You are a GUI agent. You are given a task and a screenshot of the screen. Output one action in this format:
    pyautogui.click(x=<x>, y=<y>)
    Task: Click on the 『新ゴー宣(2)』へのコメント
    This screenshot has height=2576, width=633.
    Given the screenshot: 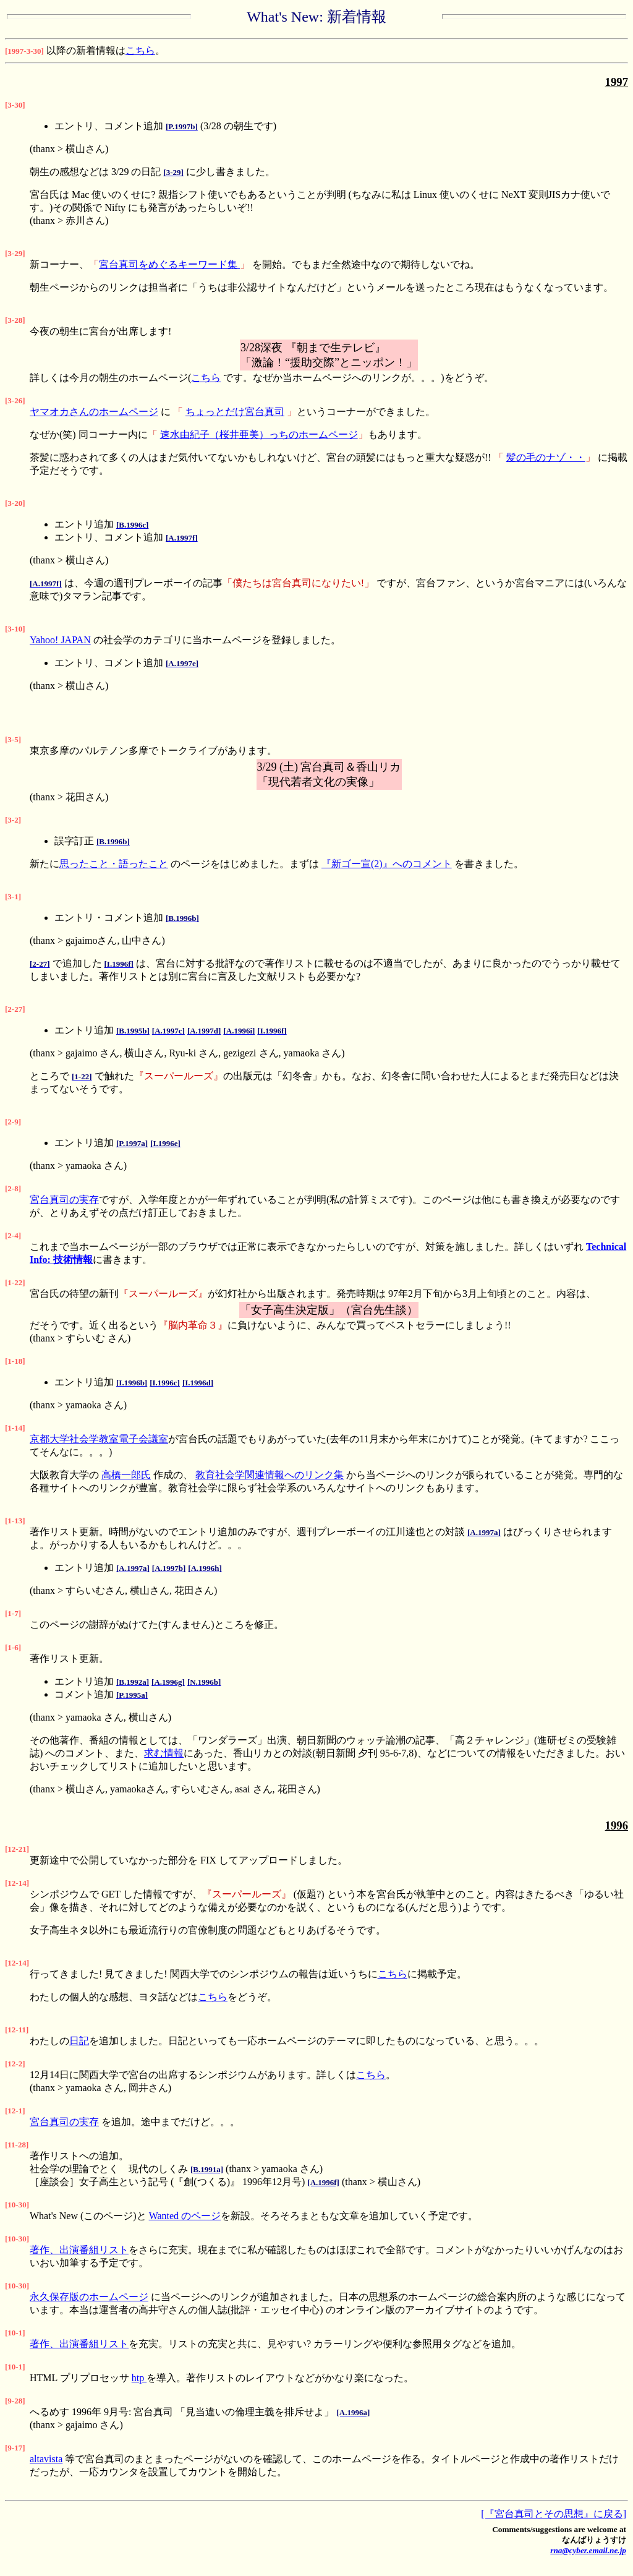 What is the action you would take?
    pyautogui.click(x=386, y=863)
    